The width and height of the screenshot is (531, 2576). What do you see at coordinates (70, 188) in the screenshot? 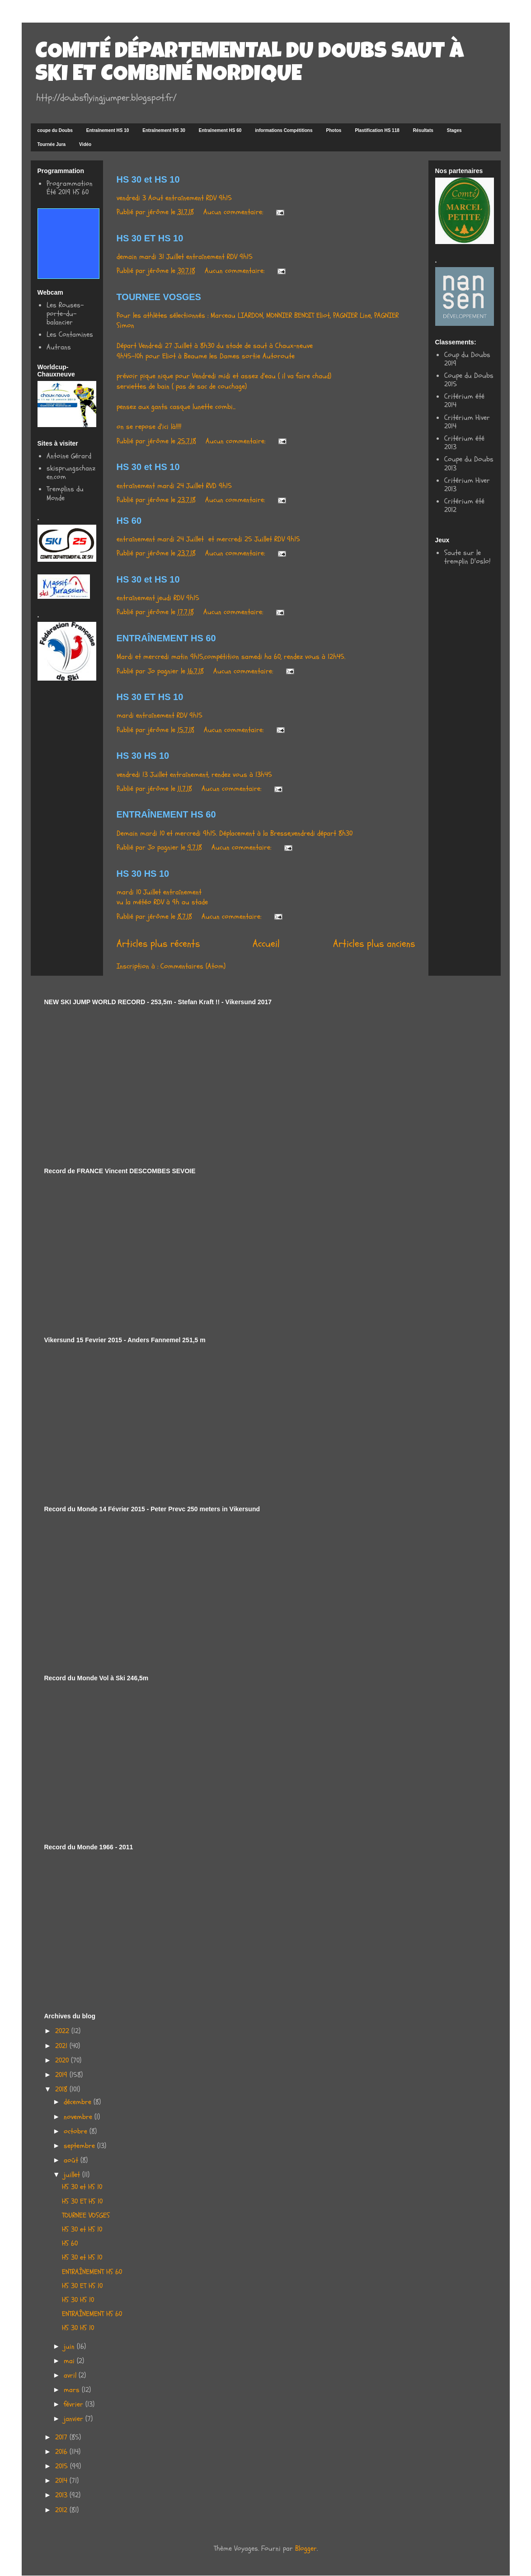
I see `Programmation Été 2019 HS 60` at bounding box center [70, 188].